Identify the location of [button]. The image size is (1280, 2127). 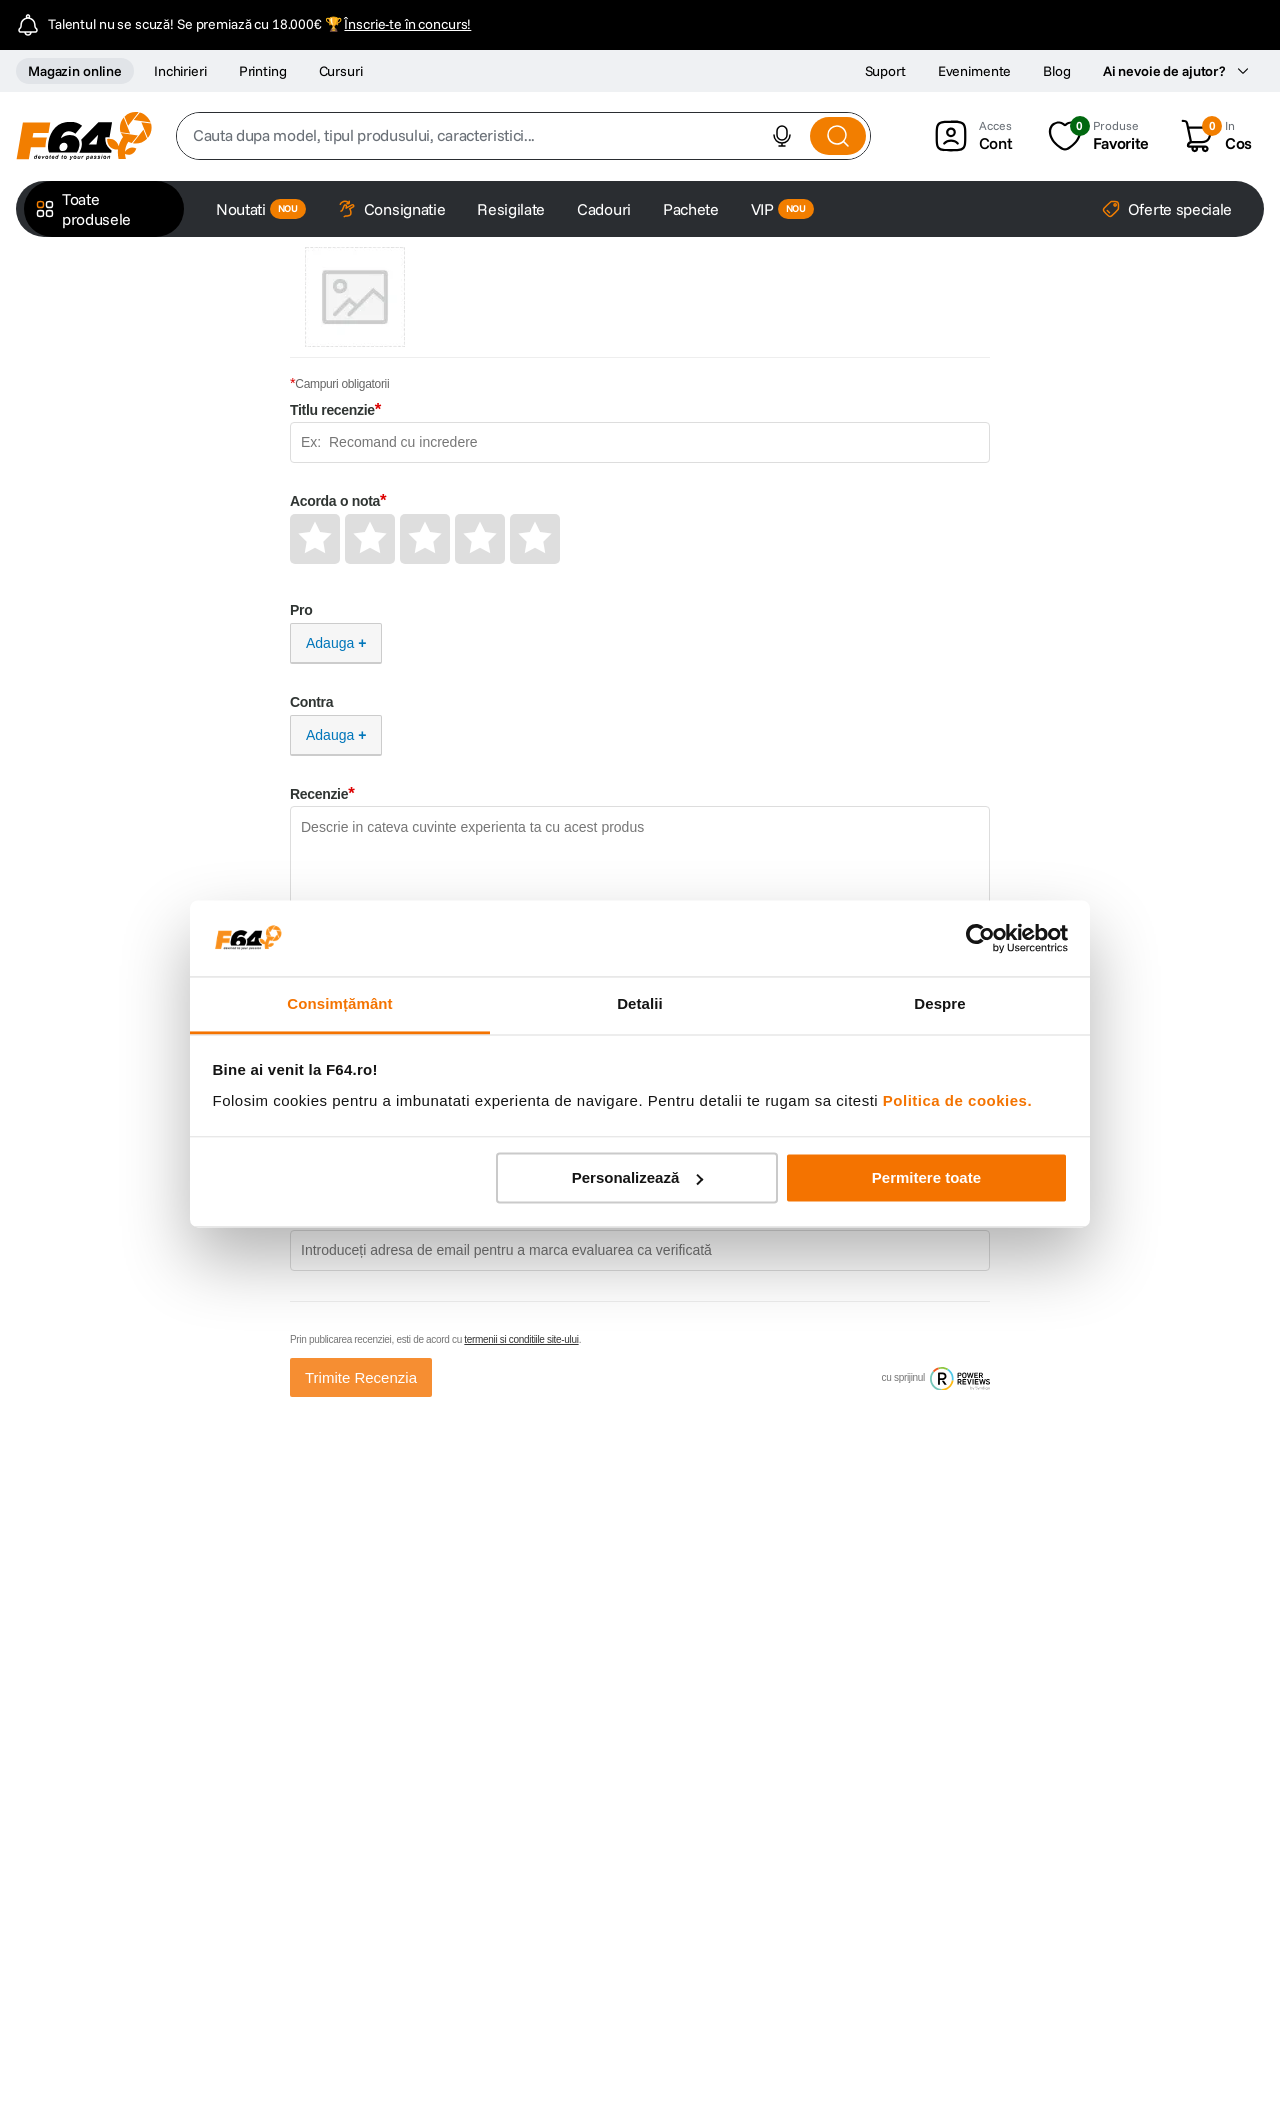
(782, 136).